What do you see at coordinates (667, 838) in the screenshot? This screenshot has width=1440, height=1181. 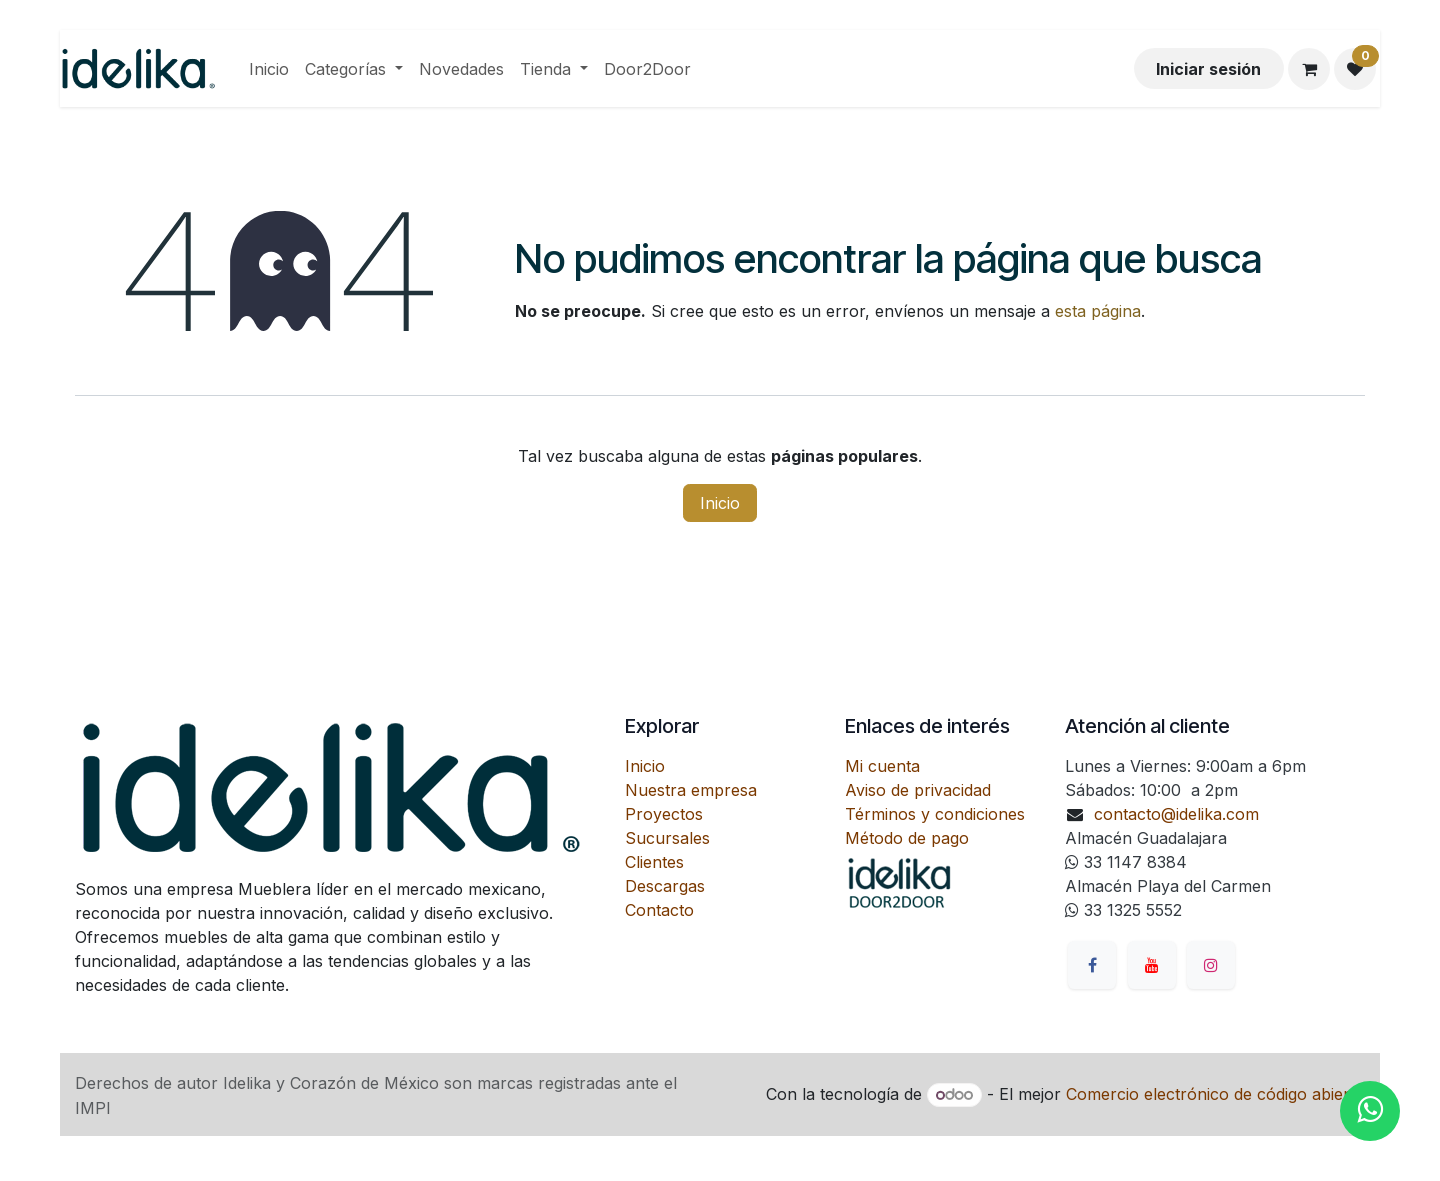 I see `Sucursales` at bounding box center [667, 838].